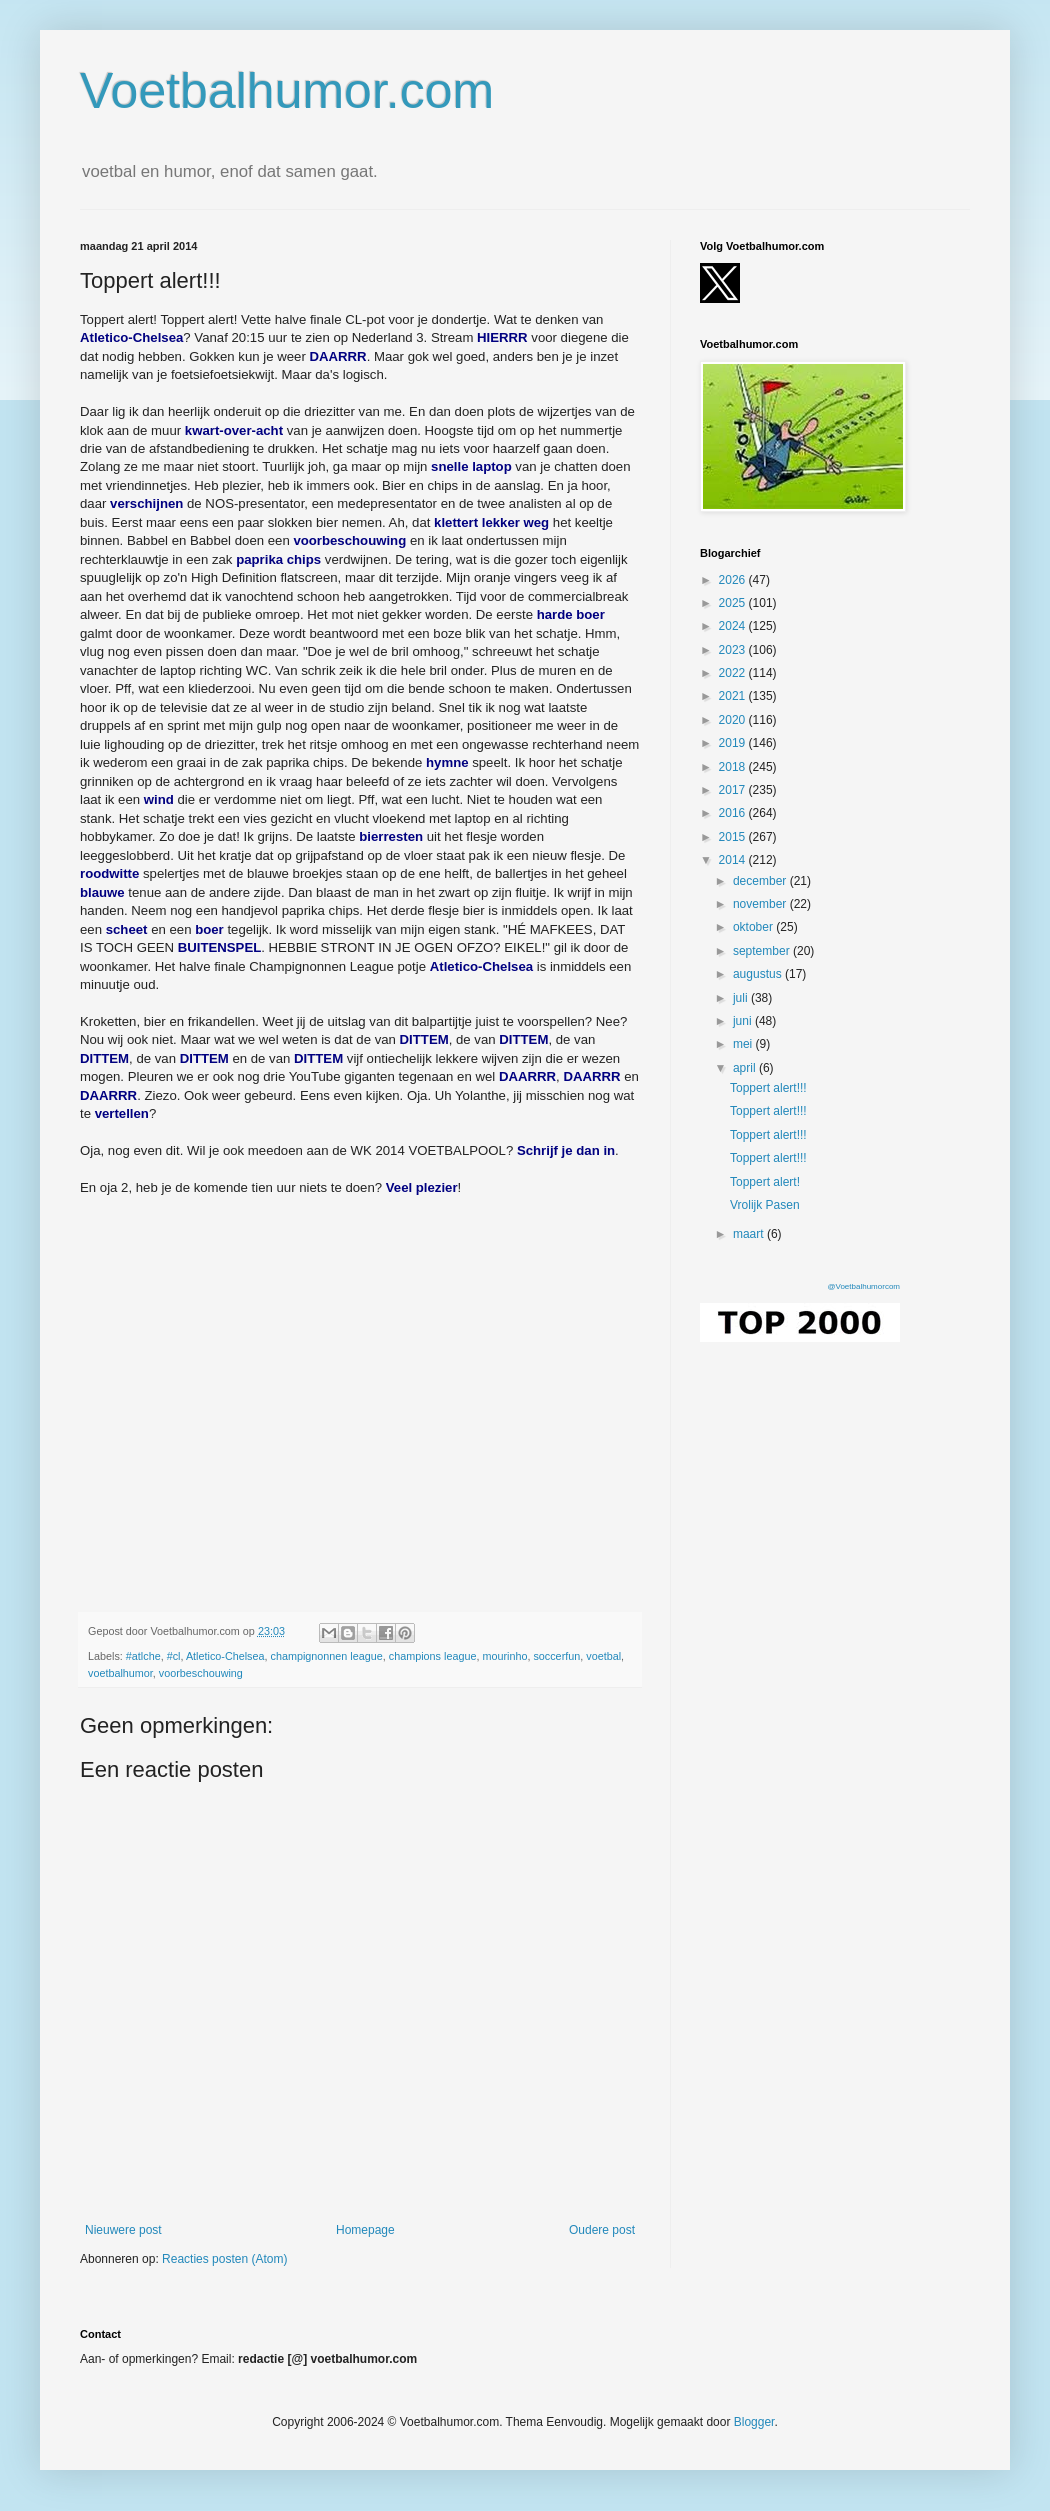 The width and height of the screenshot is (1050, 2511). Describe the element at coordinates (761, 881) in the screenshot. I see `december` at that location.